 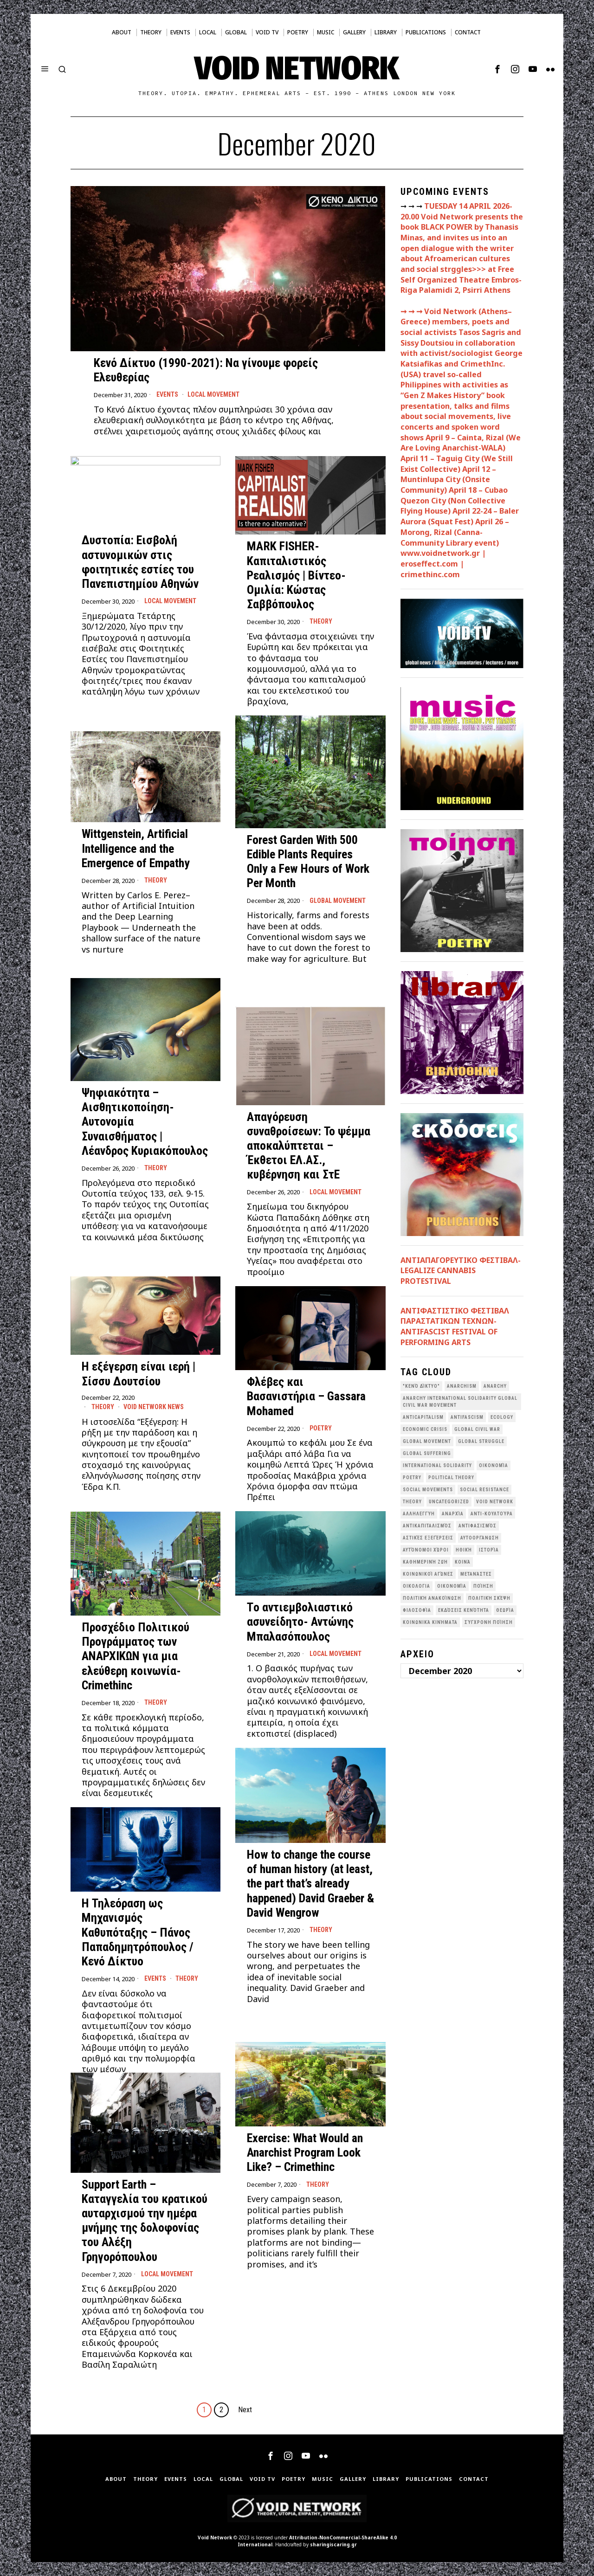 I want to click on σύγχρονη ποίηση [σύγχρονη ποίηση (38 items)], so click(x=489, y=1622).